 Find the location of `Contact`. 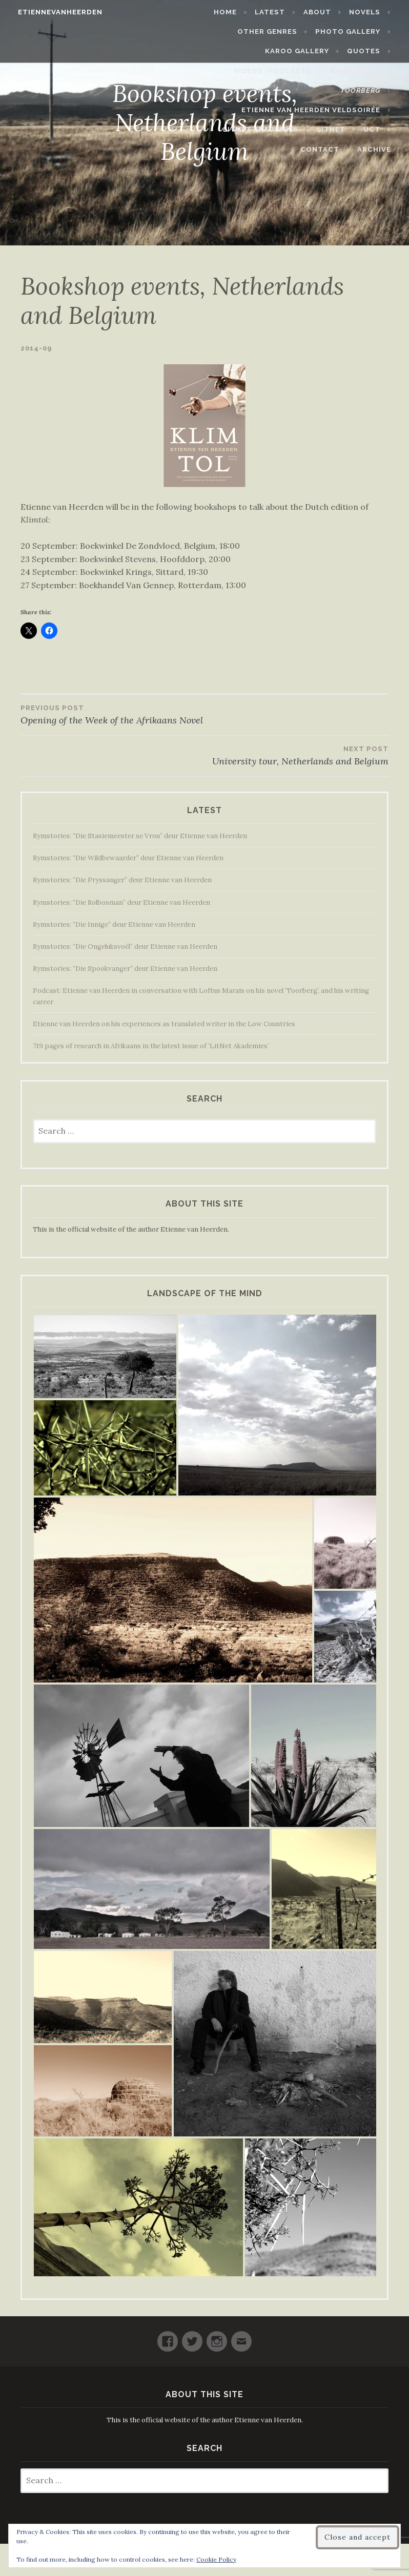

Contact is located at coordinates (324, 149).